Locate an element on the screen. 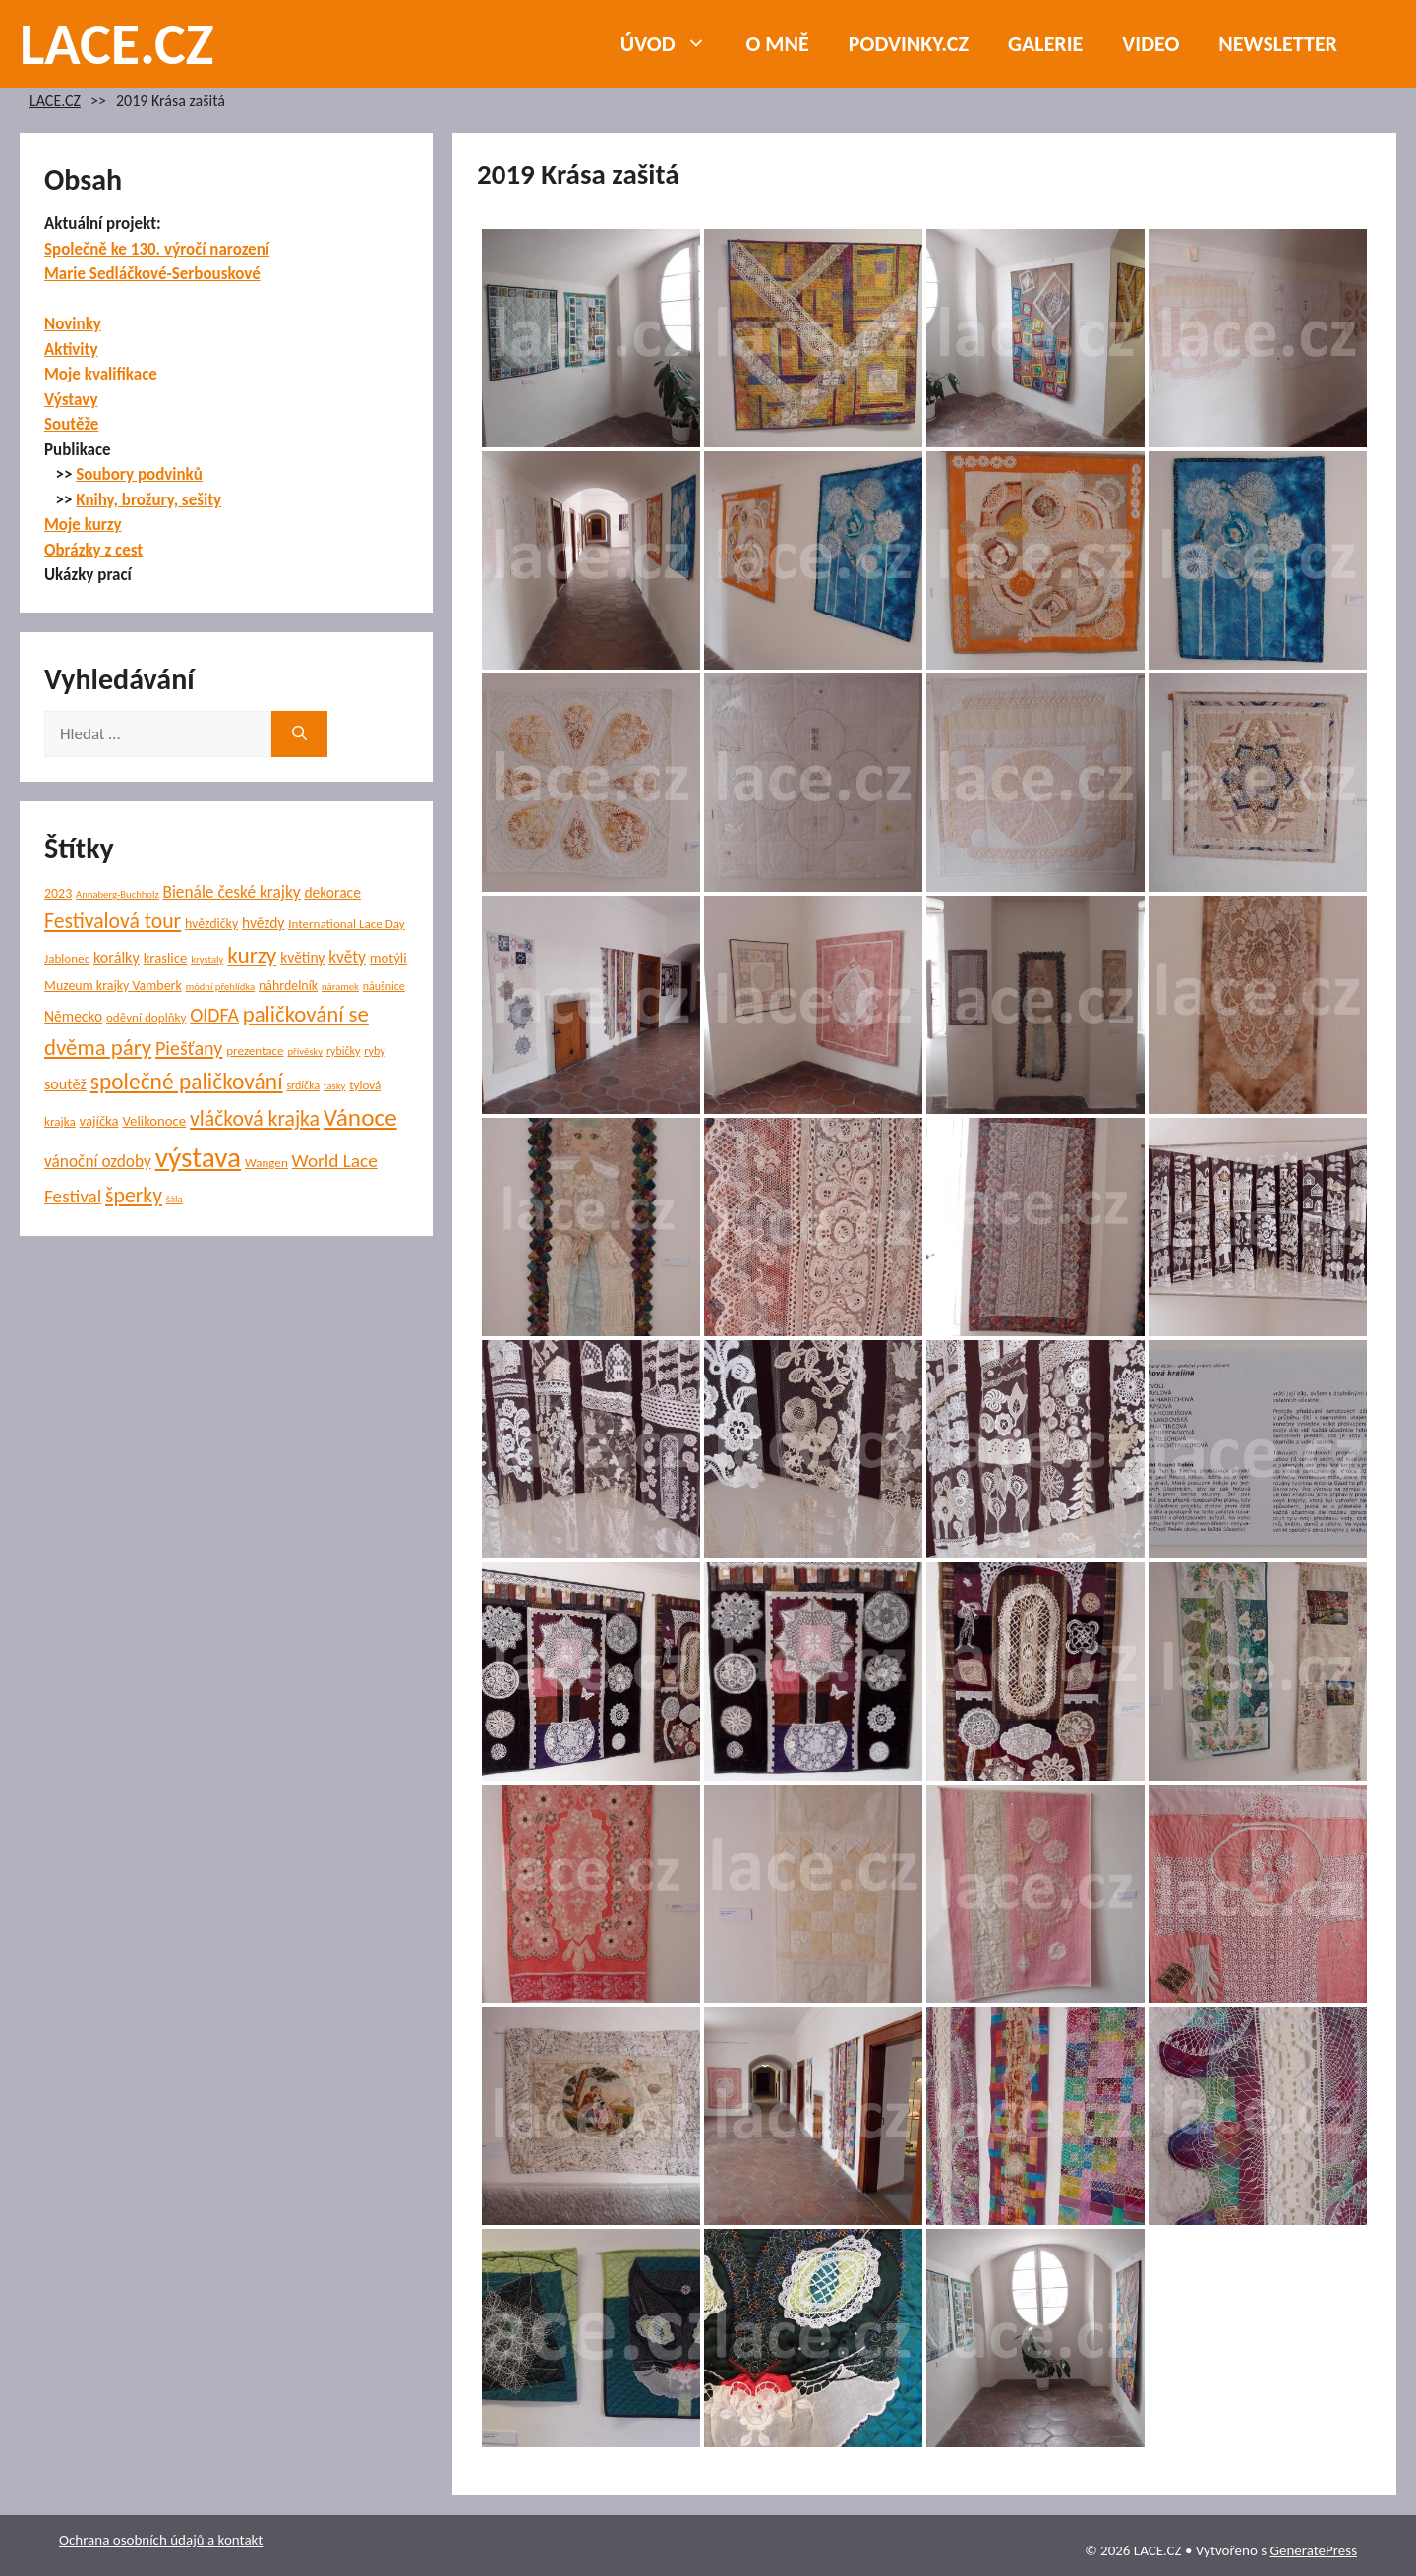  květy [květy (12 položek)] is located at coordinates (347, 957).